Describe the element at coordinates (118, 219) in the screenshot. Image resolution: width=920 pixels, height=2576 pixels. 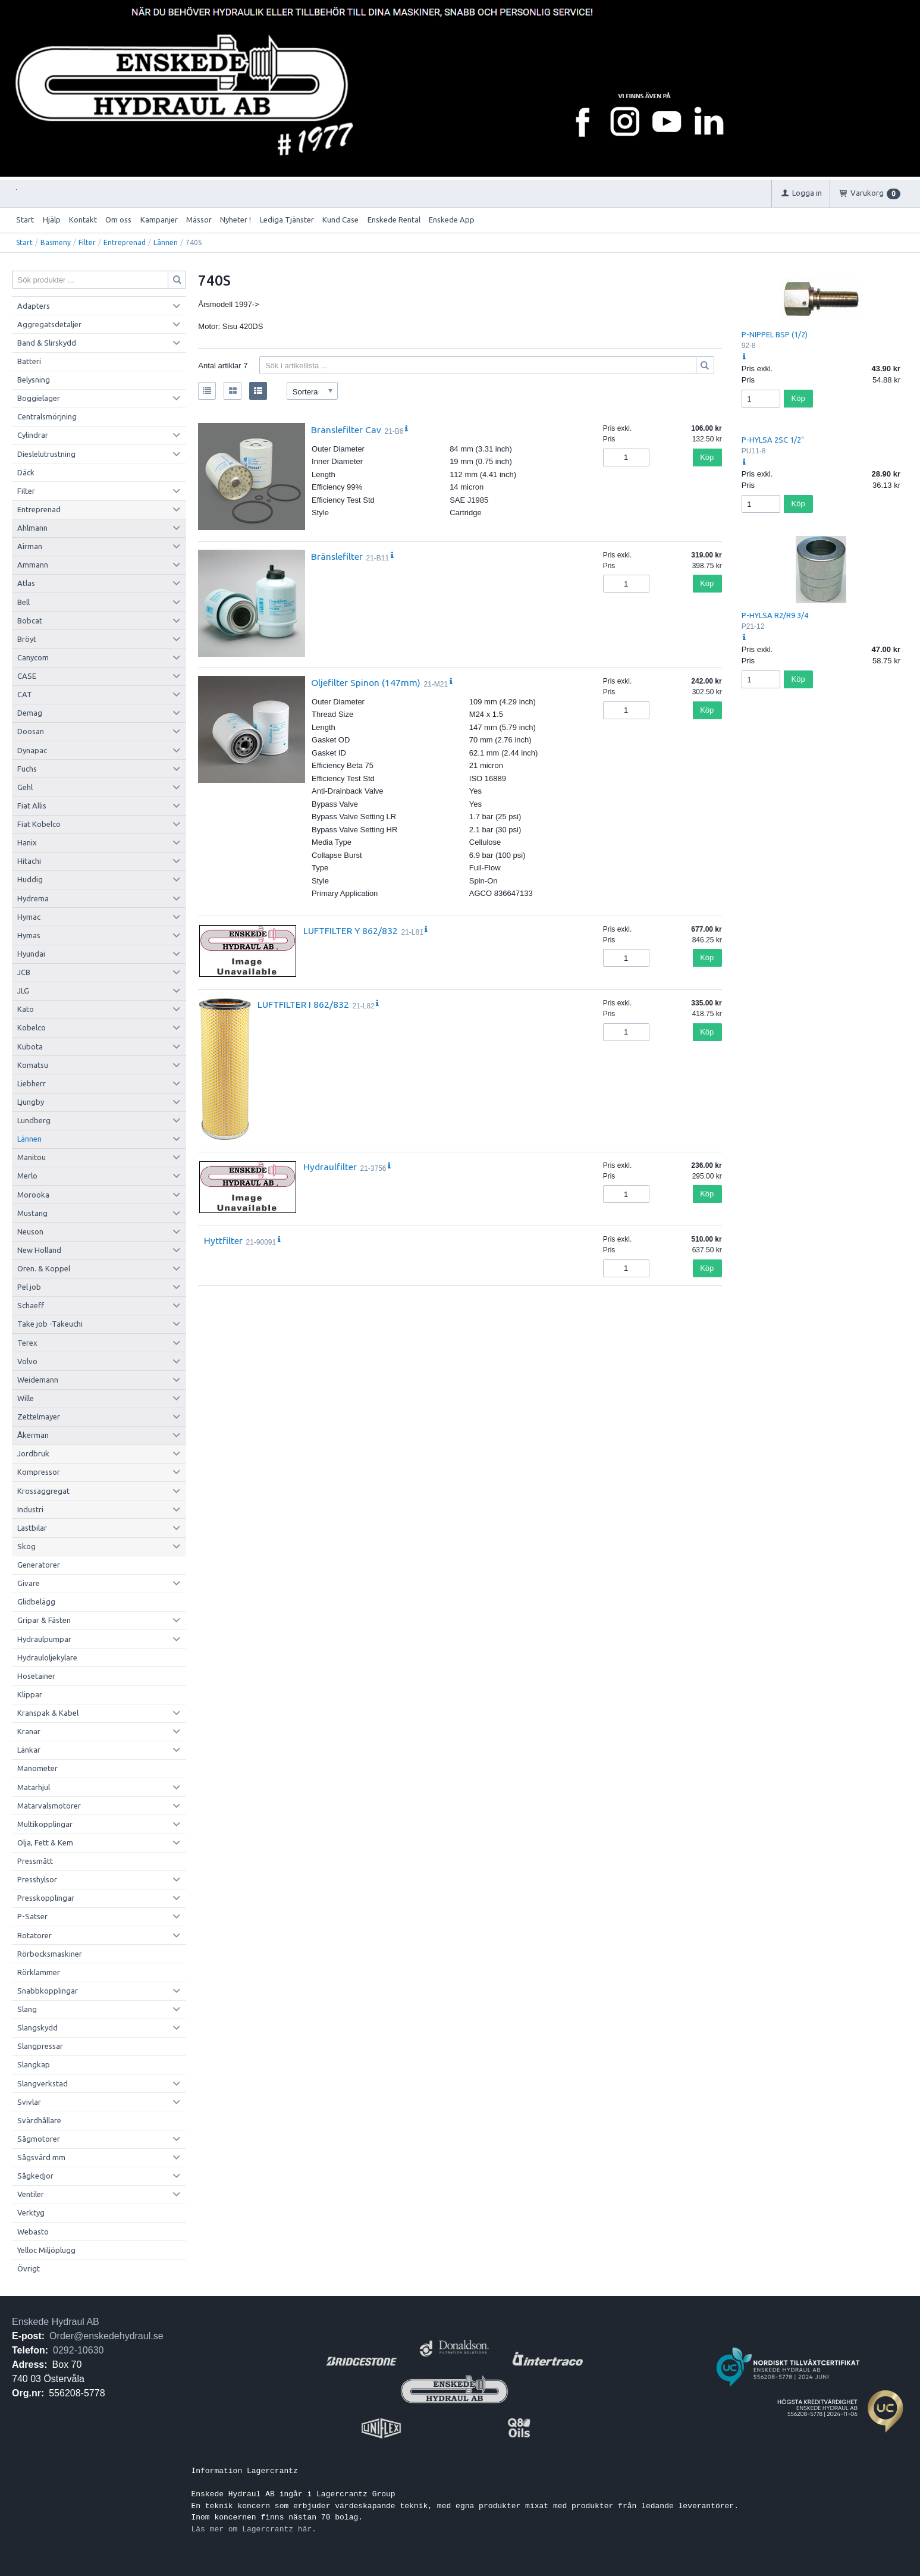
I see `Om oss` at that location.